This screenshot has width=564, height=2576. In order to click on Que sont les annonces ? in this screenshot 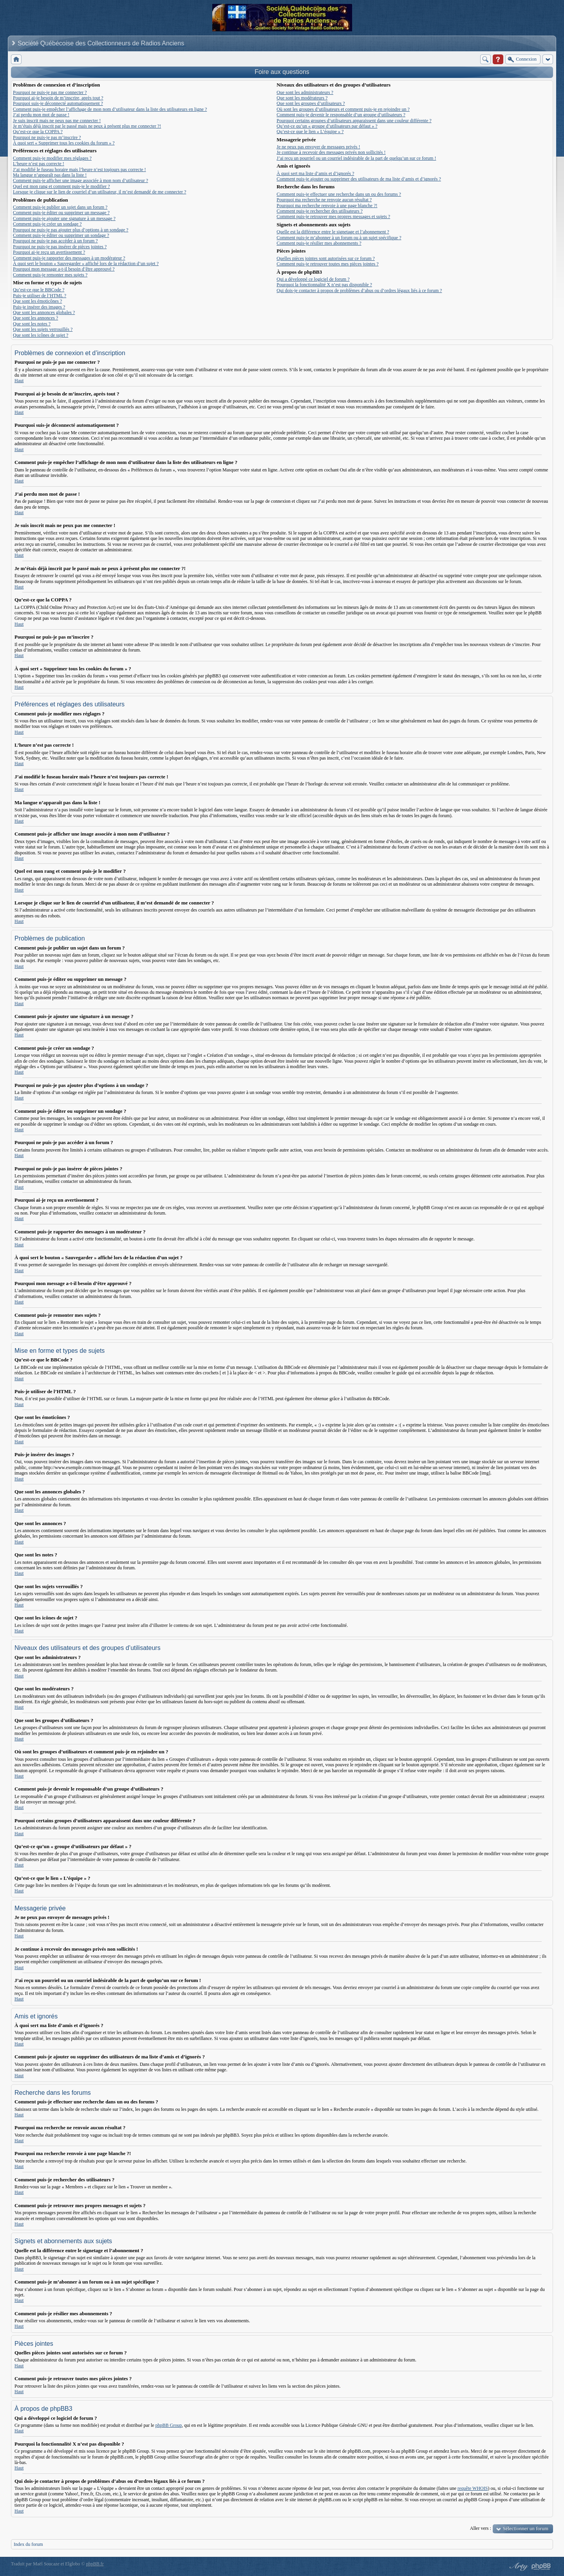, I will do `click(35, 318)`.